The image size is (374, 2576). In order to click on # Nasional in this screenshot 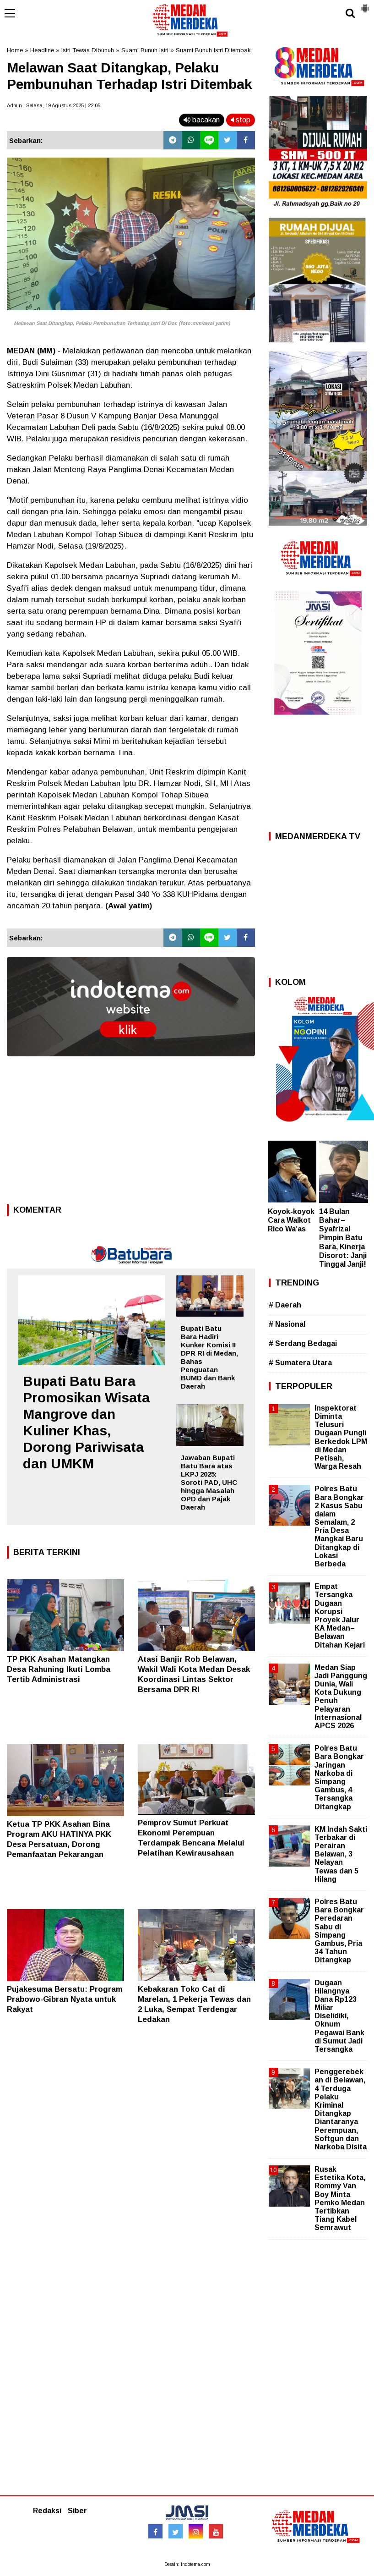, I will do `click(287, 1324)`.